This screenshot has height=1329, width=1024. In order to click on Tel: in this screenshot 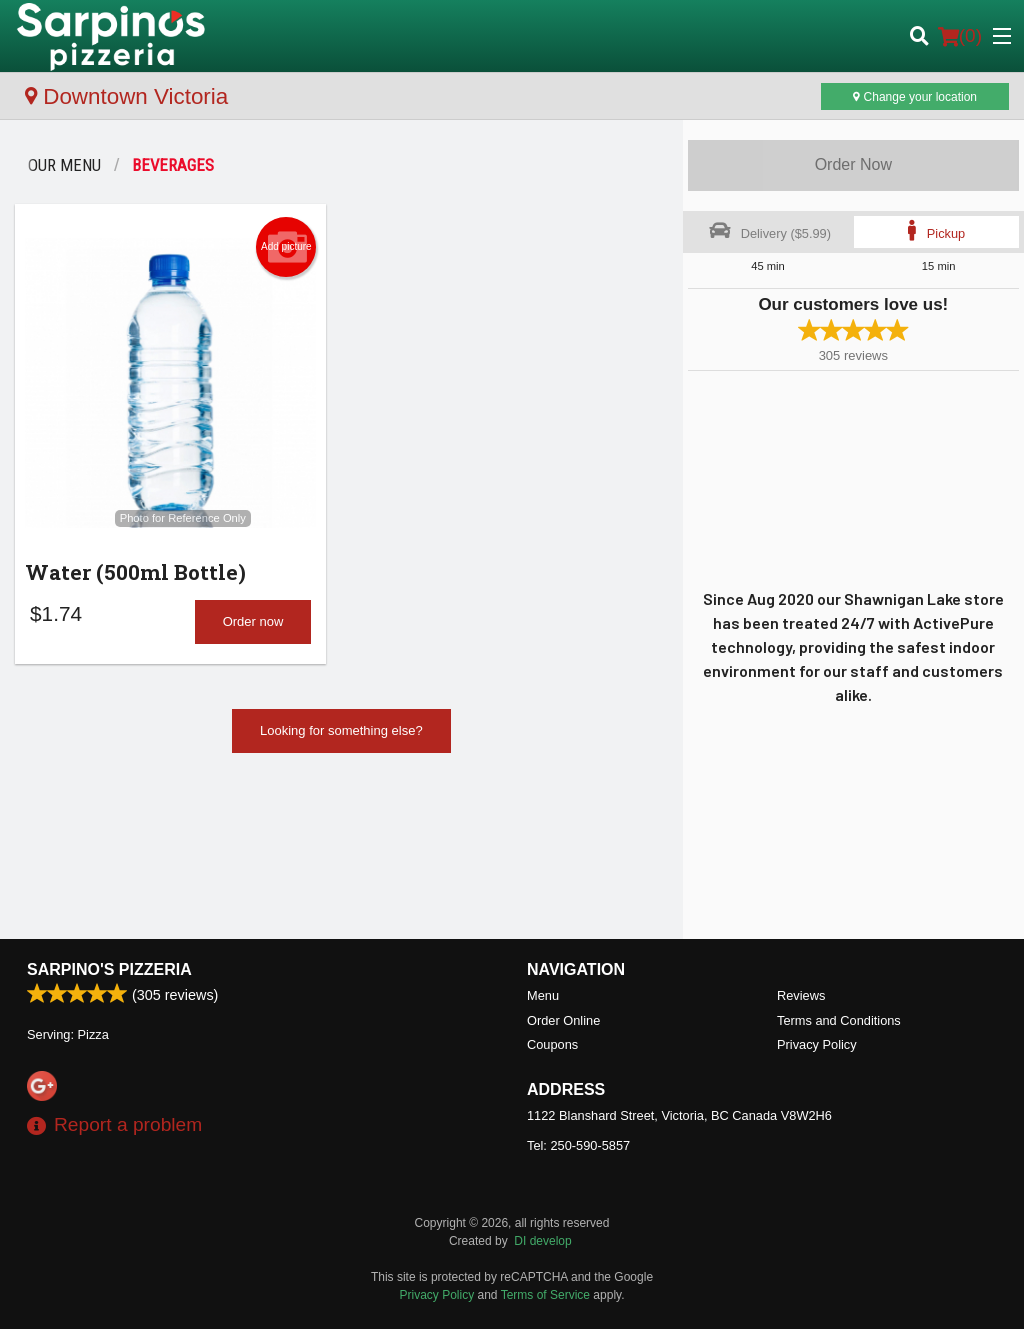, I will do `click(578, 1145)`.